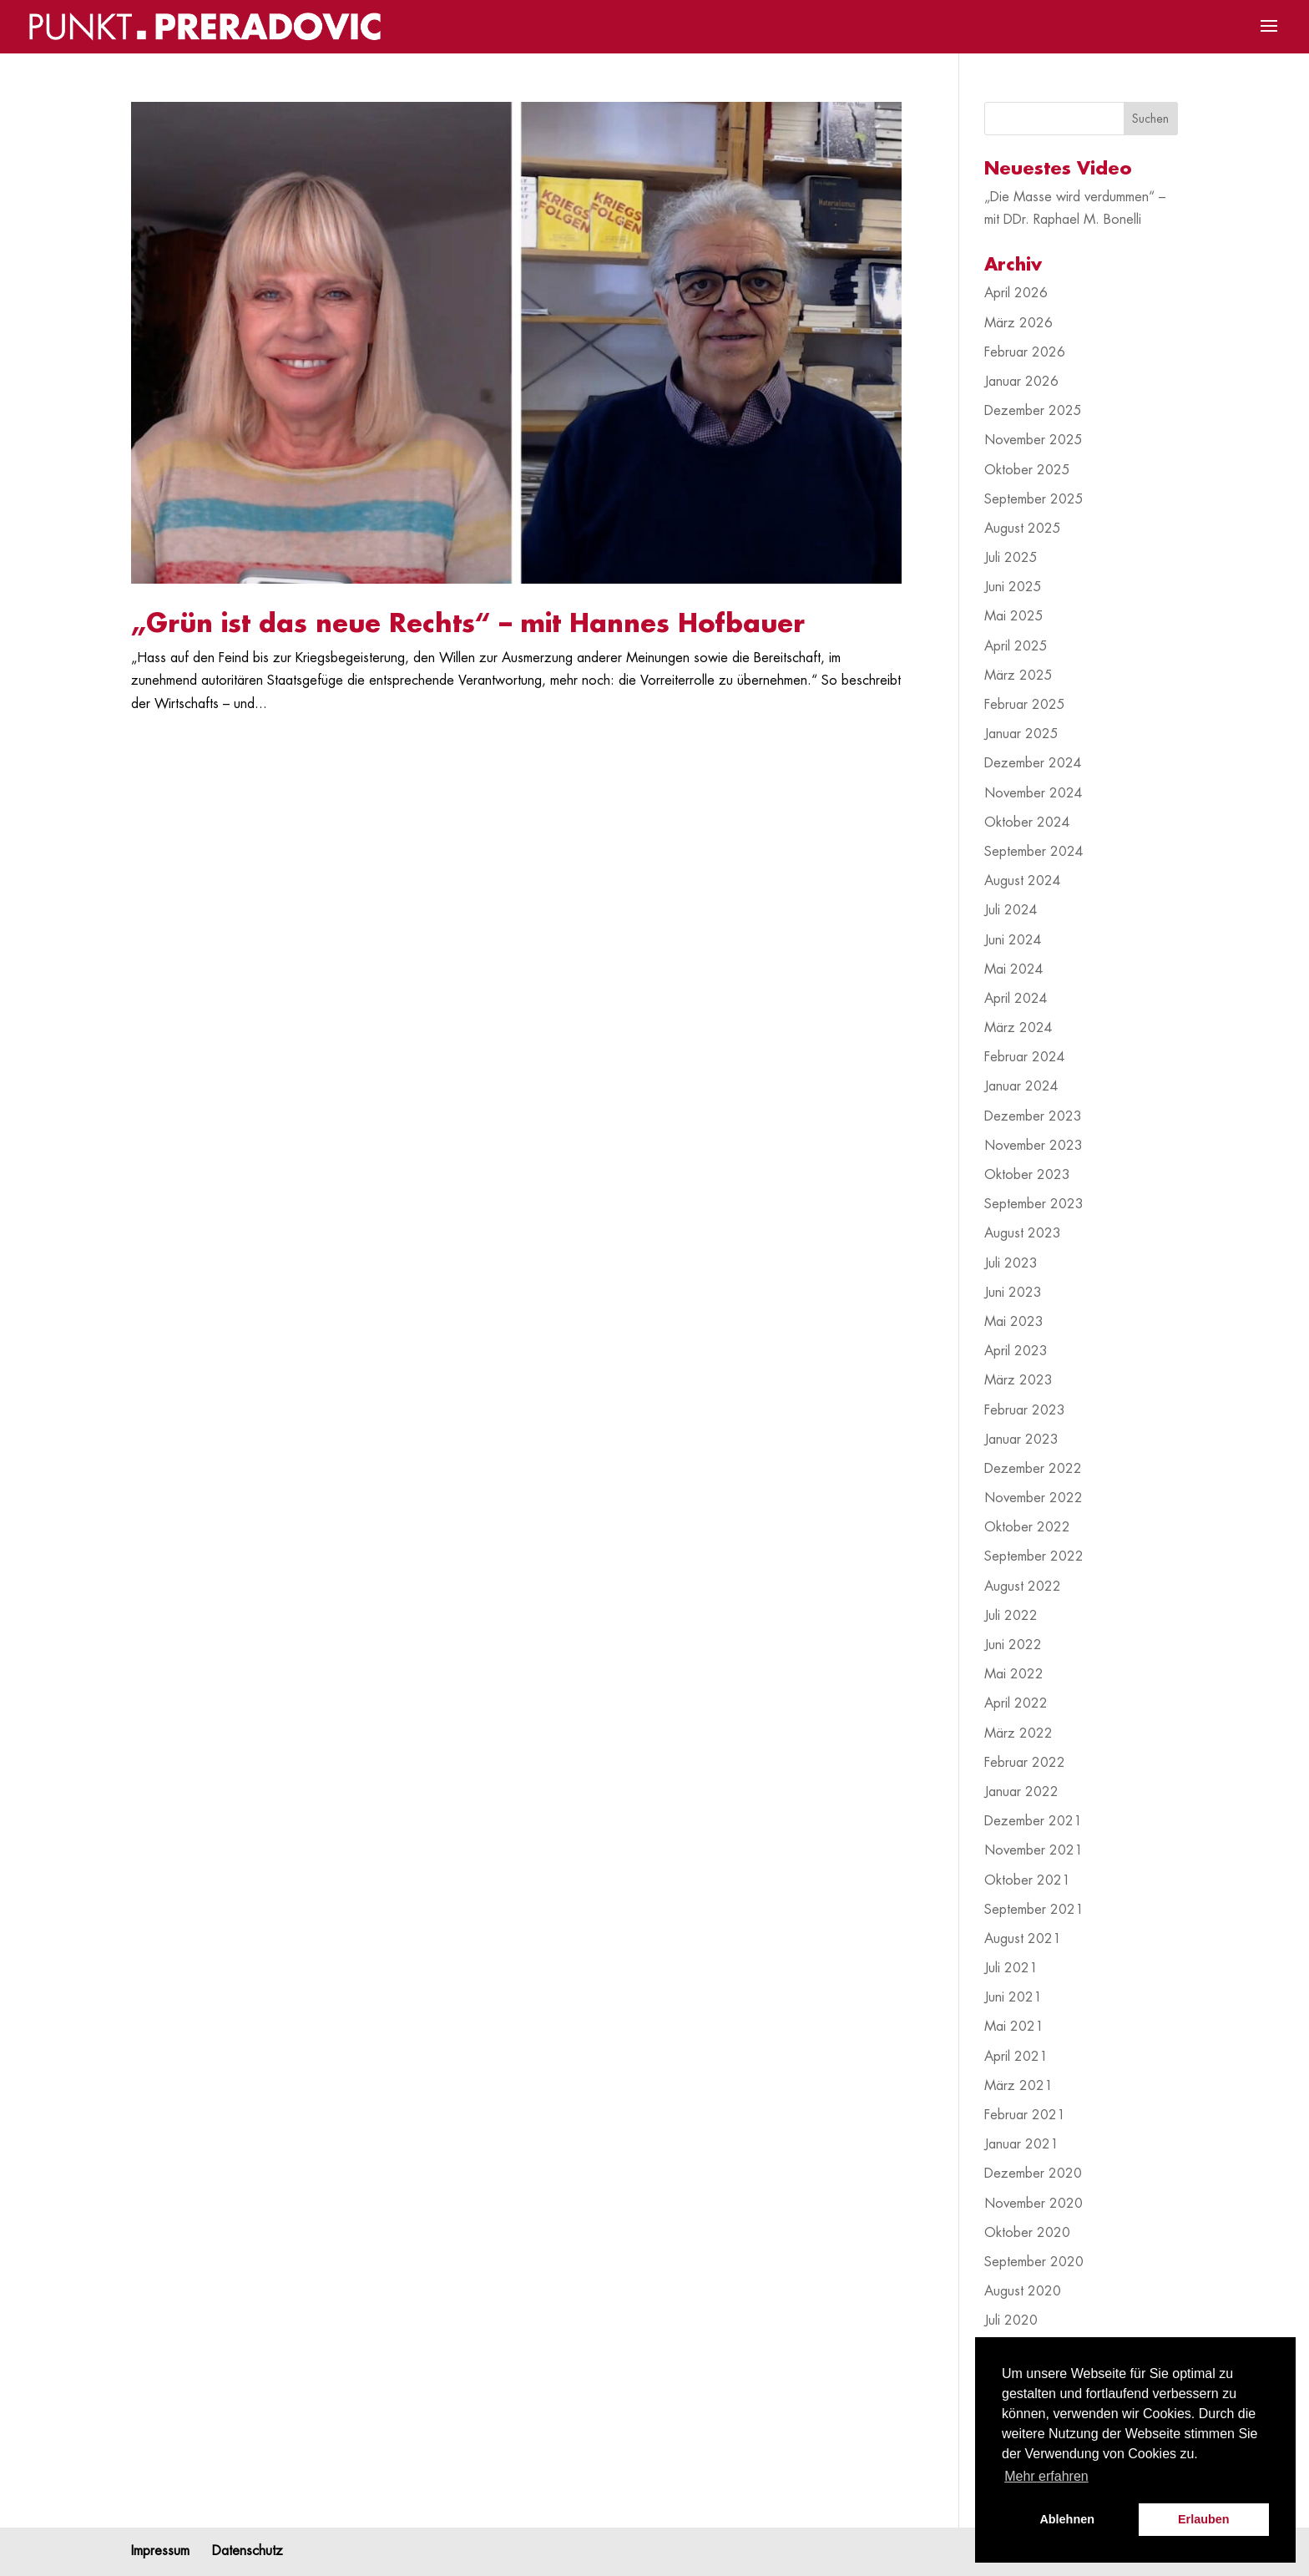 Image resolution: width=1309 pixels, height=2576 pixels. What do you see at coordinates (1033, 1498) in the screenshot?
I see `November 2022` at bounding box center [1033, 1498].